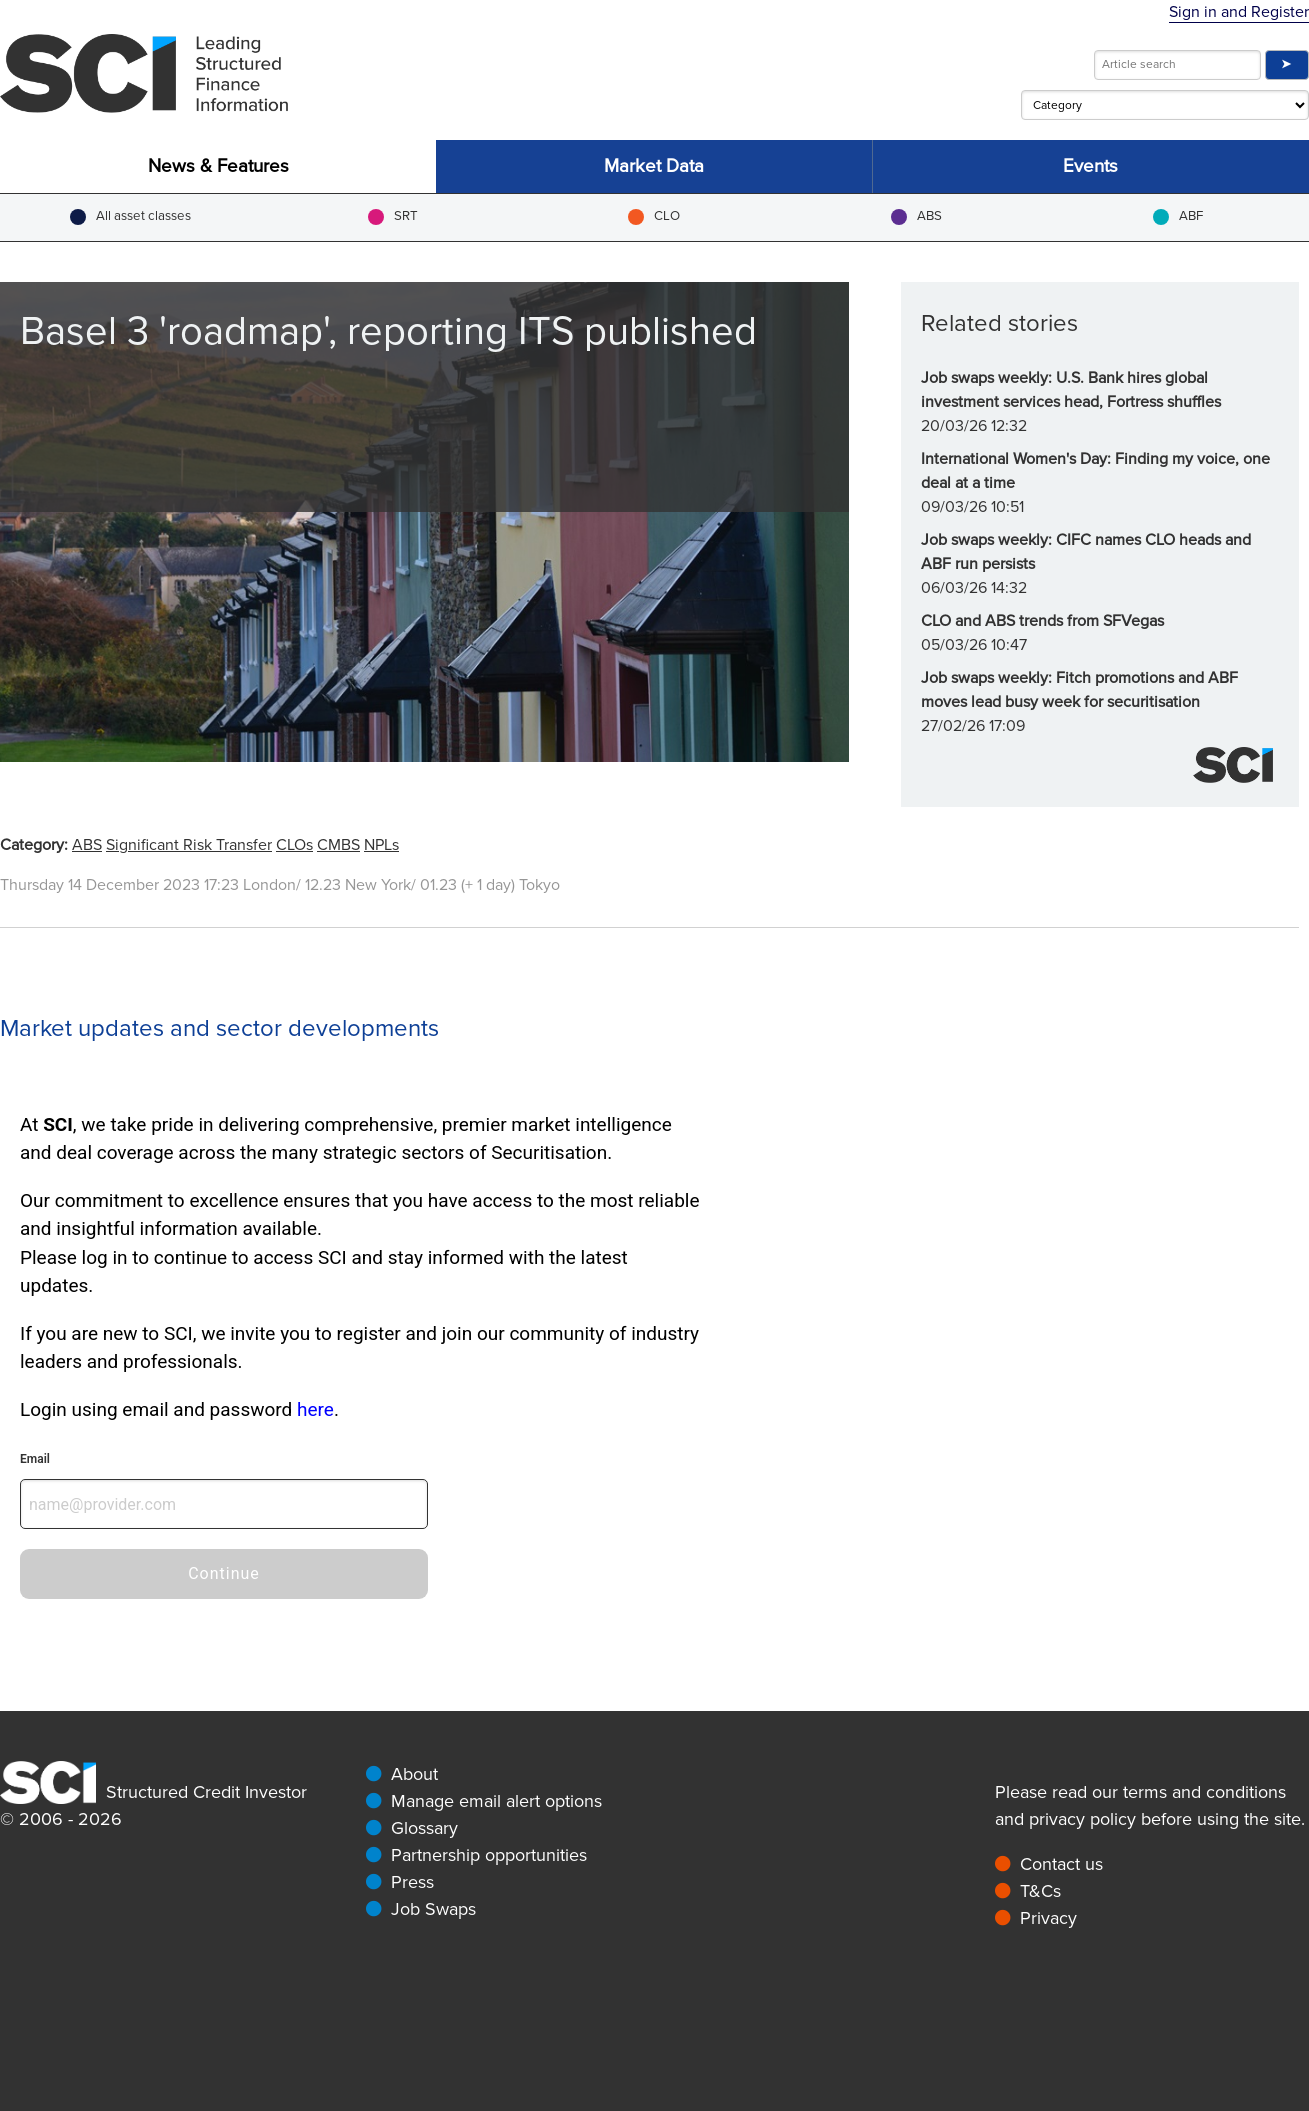  I want to click on here, so click(315, 1409).